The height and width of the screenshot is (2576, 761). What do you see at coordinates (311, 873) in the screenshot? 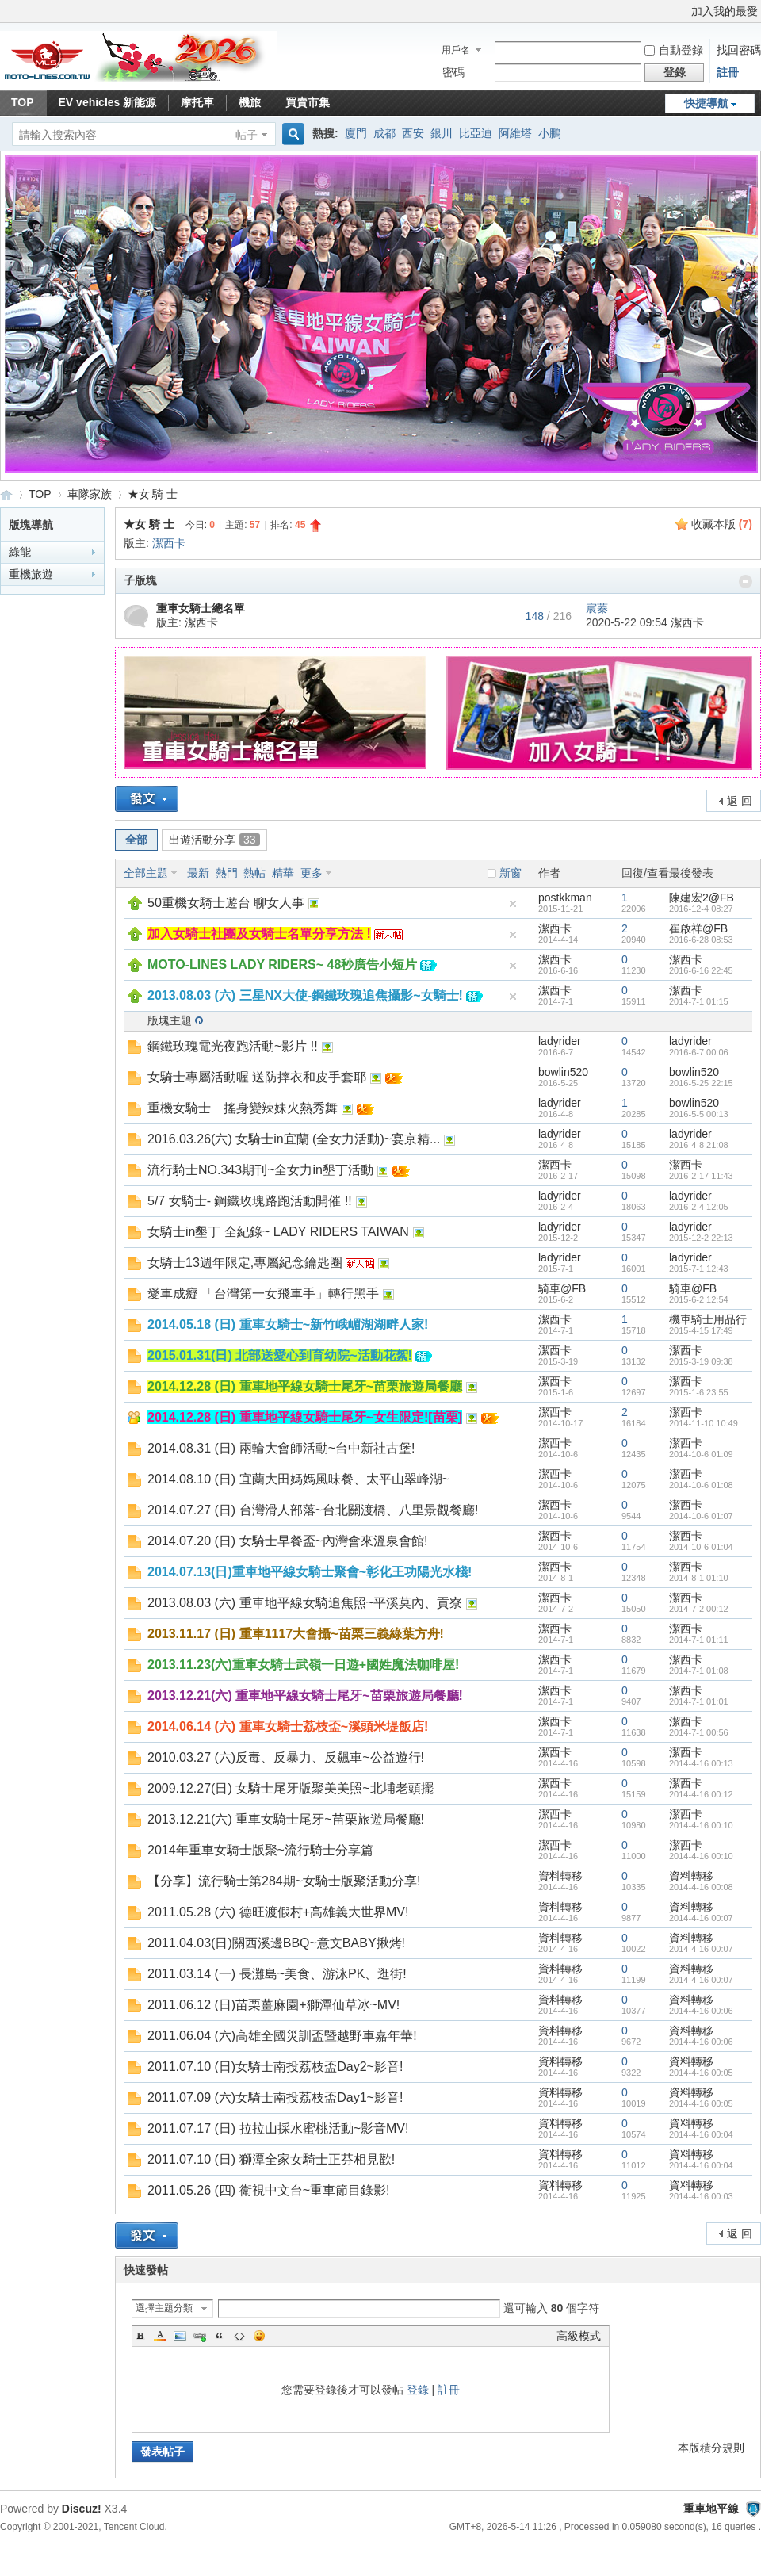
I see `更多` at bounding box center [311, 873].